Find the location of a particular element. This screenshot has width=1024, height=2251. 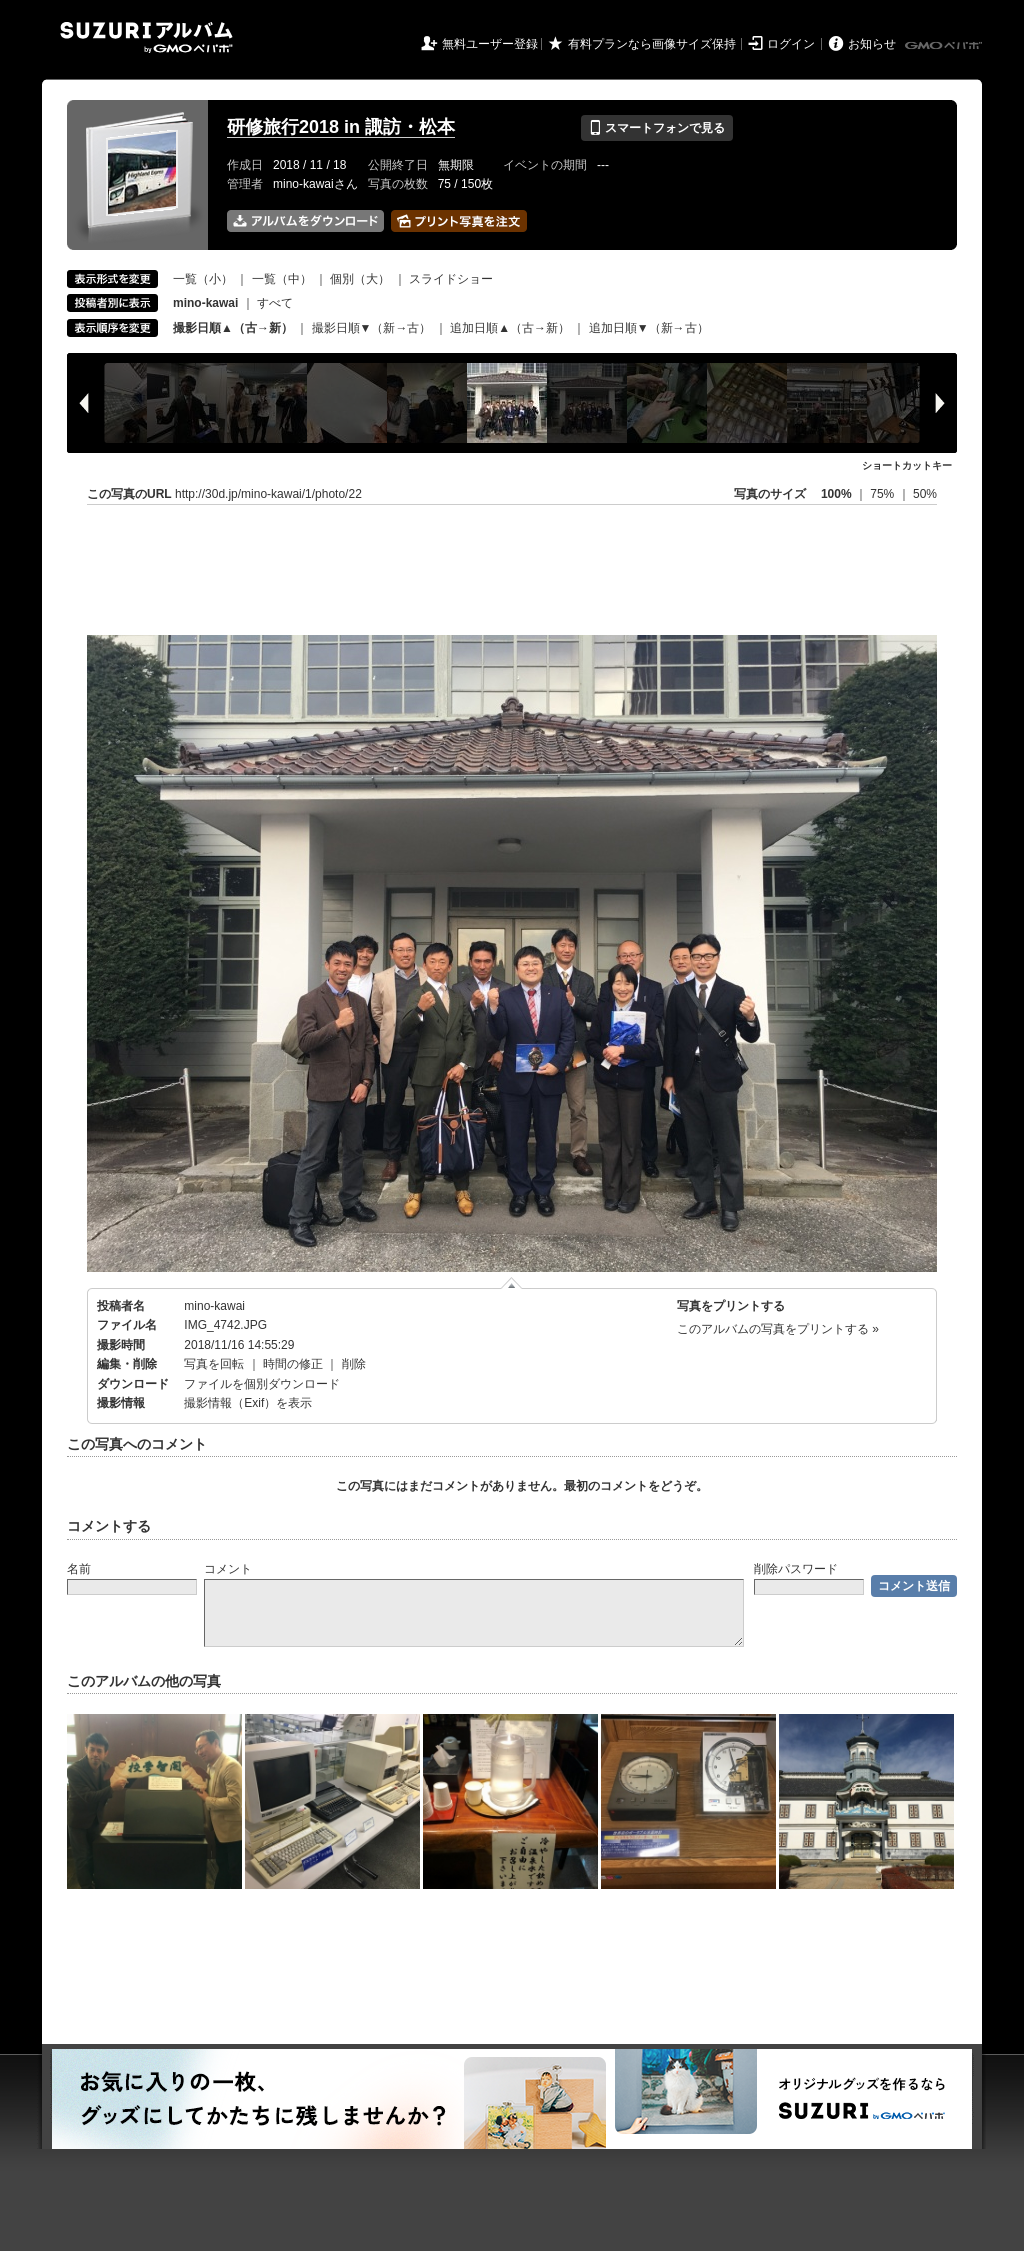

mino-kawai is located at coordinates (214, 1306).